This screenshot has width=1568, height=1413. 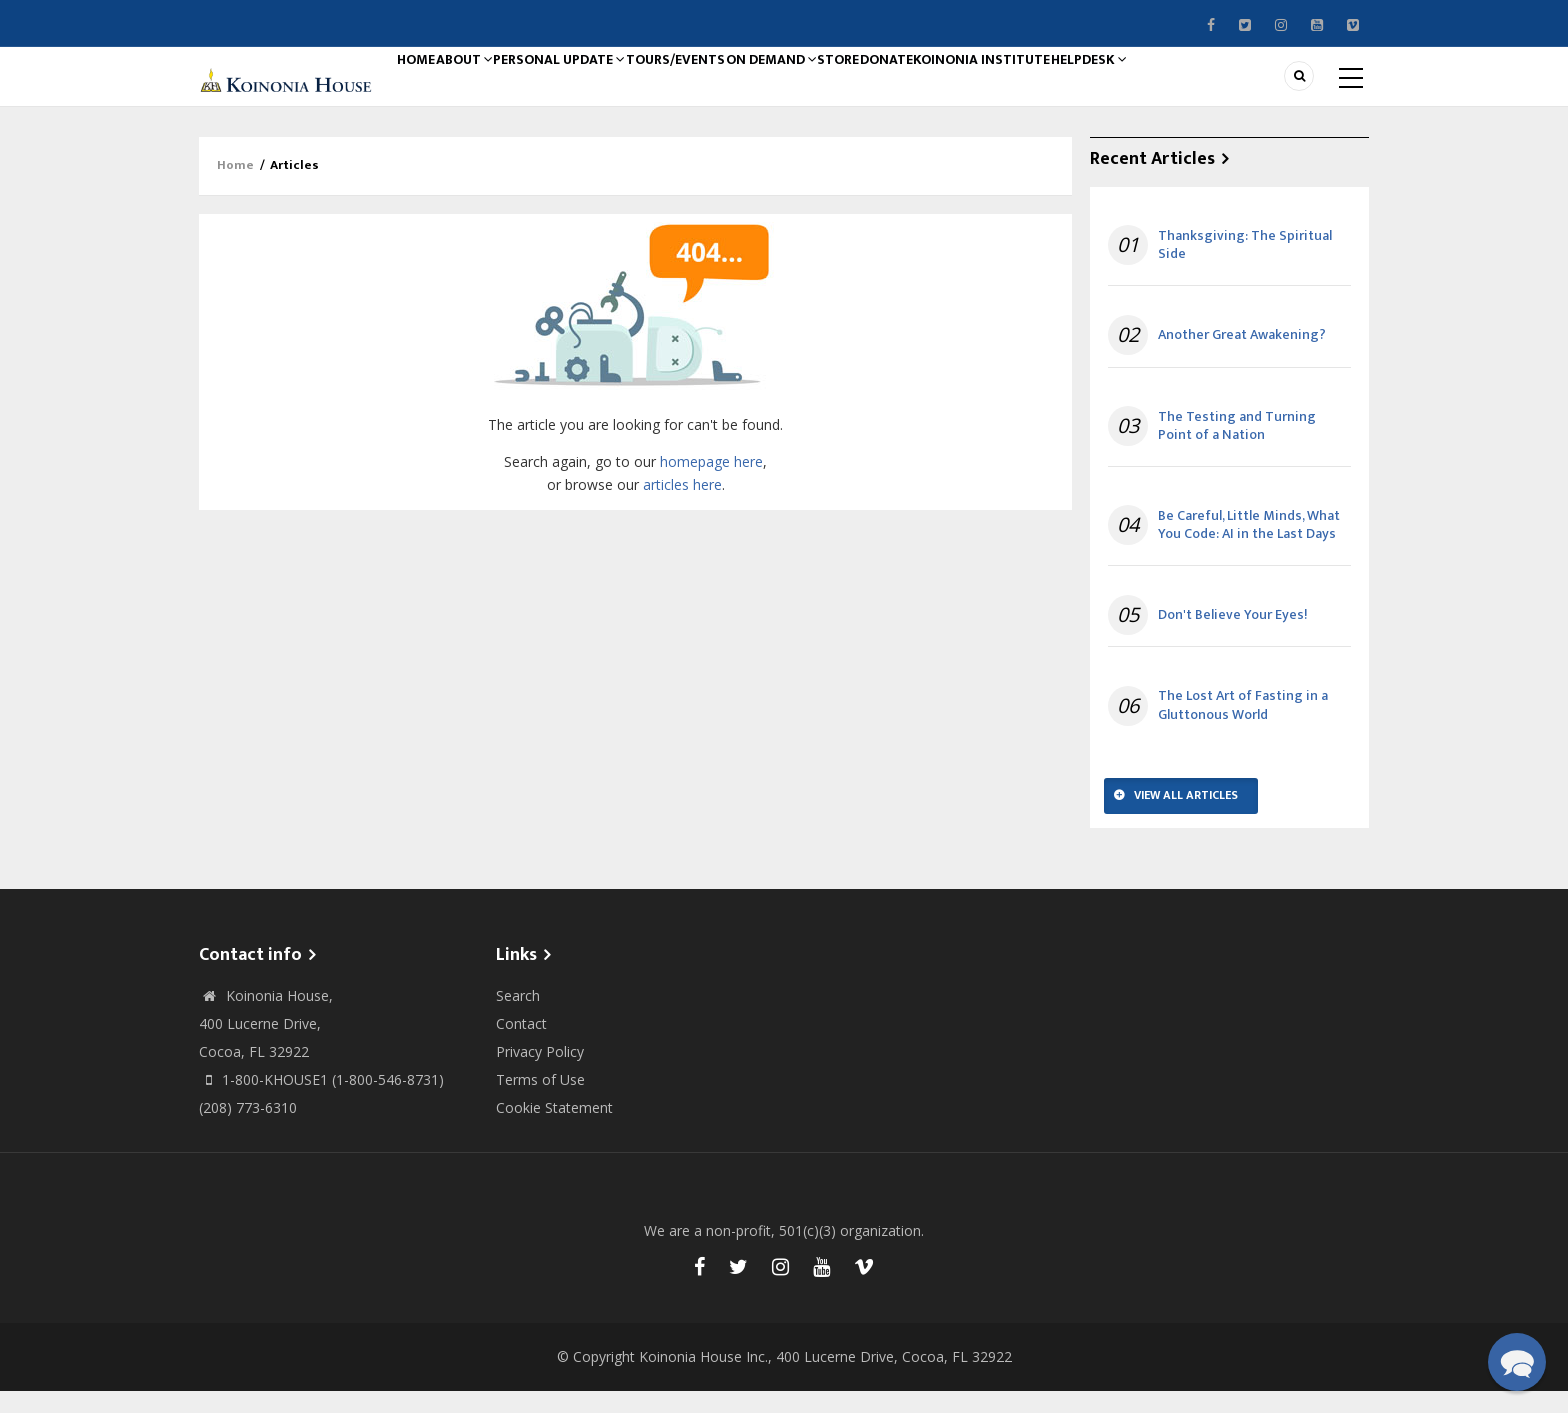 What do you see at coordinates (1186, 817) in the screenshot?
I see `View All Articles` at bounding box center [1186, 817].